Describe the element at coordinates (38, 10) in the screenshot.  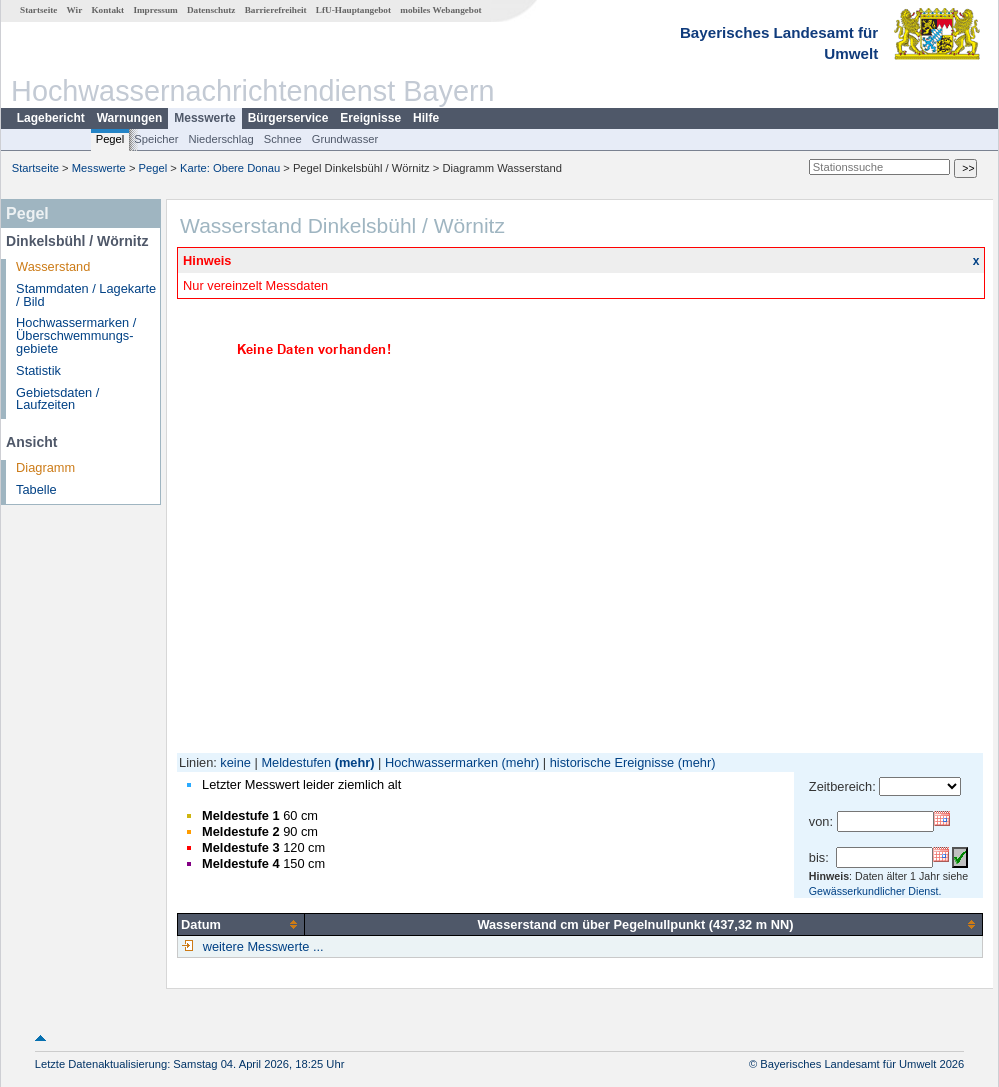
I see `Startseite` at that location.